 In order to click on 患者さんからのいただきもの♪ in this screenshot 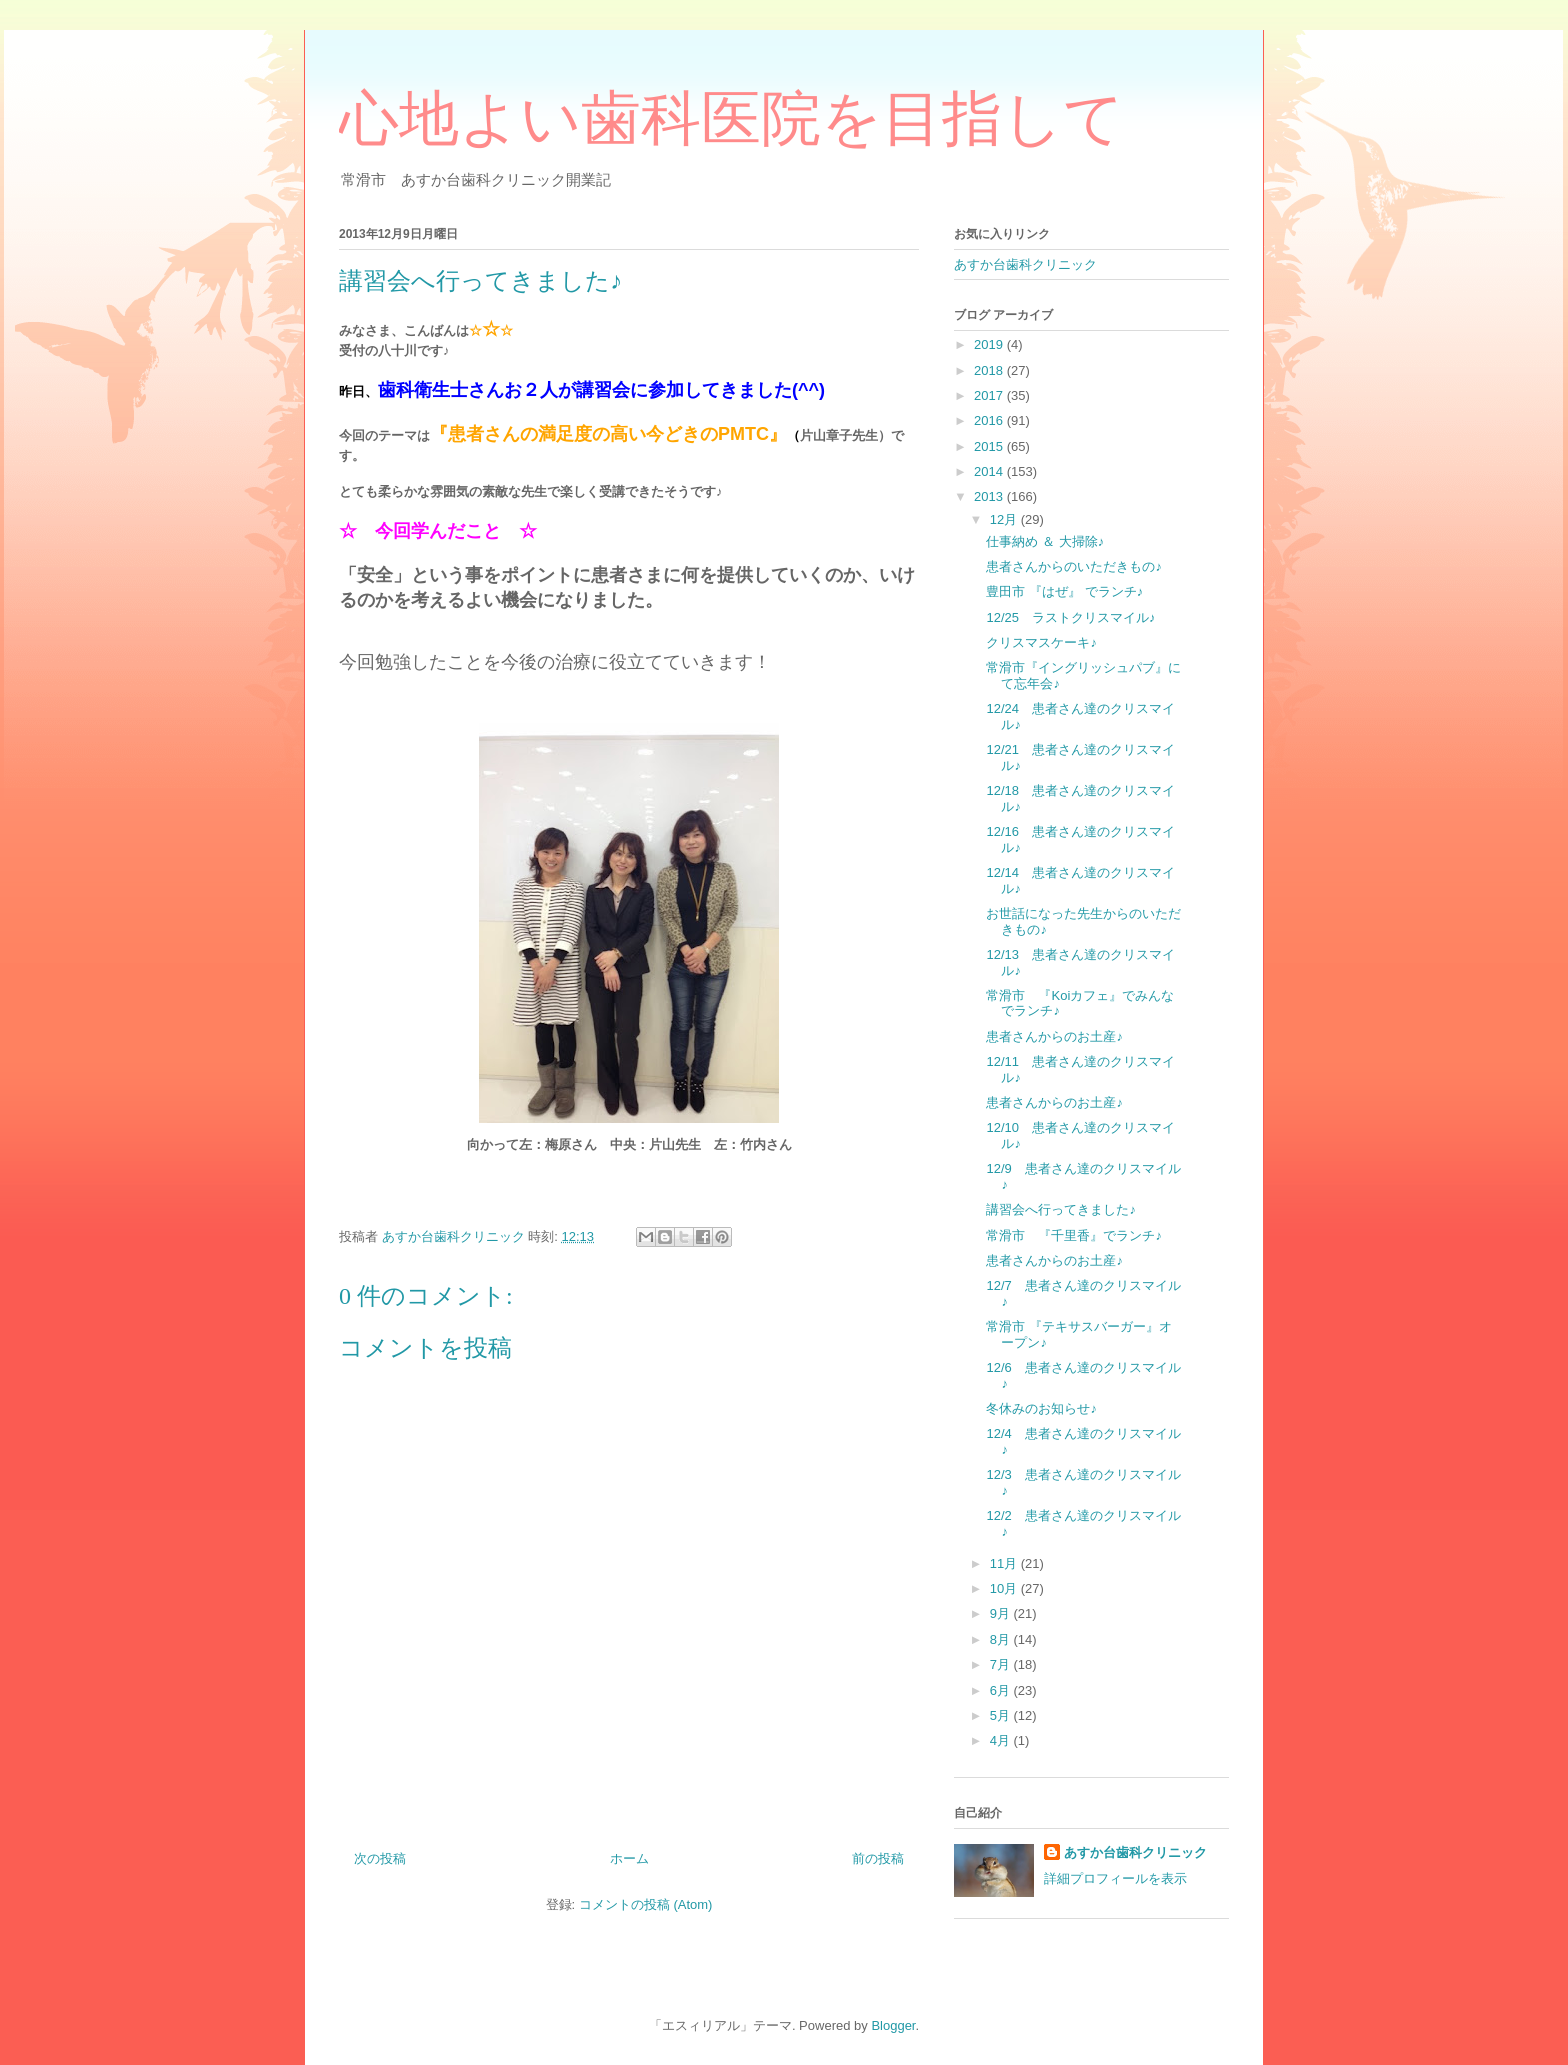, I will do `click(1074, 566)`.